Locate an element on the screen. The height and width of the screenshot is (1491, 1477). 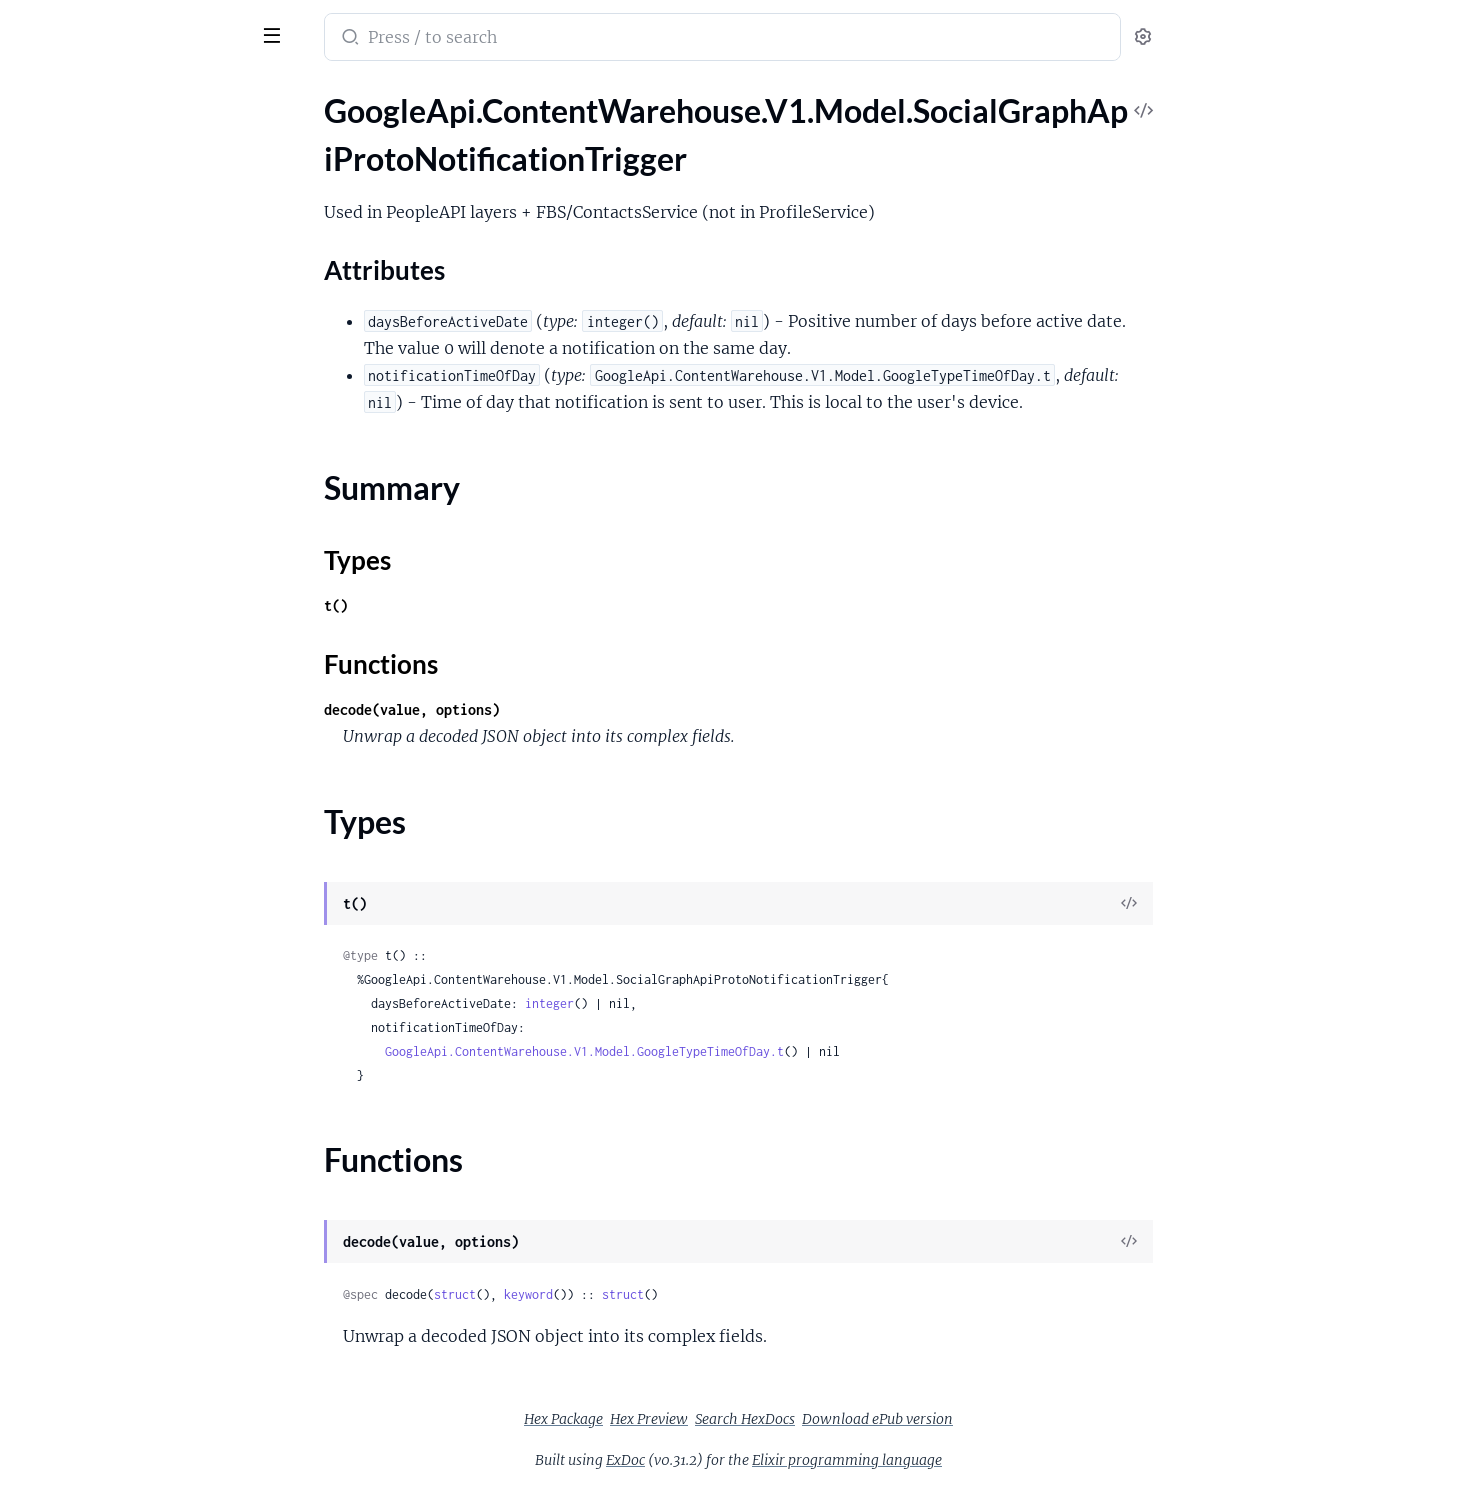
GoogleApi.ContentWarehouse.V1.Model.SocialGraphApiProtoWeeklyRecurrence is located at coordinates (142, 1070).